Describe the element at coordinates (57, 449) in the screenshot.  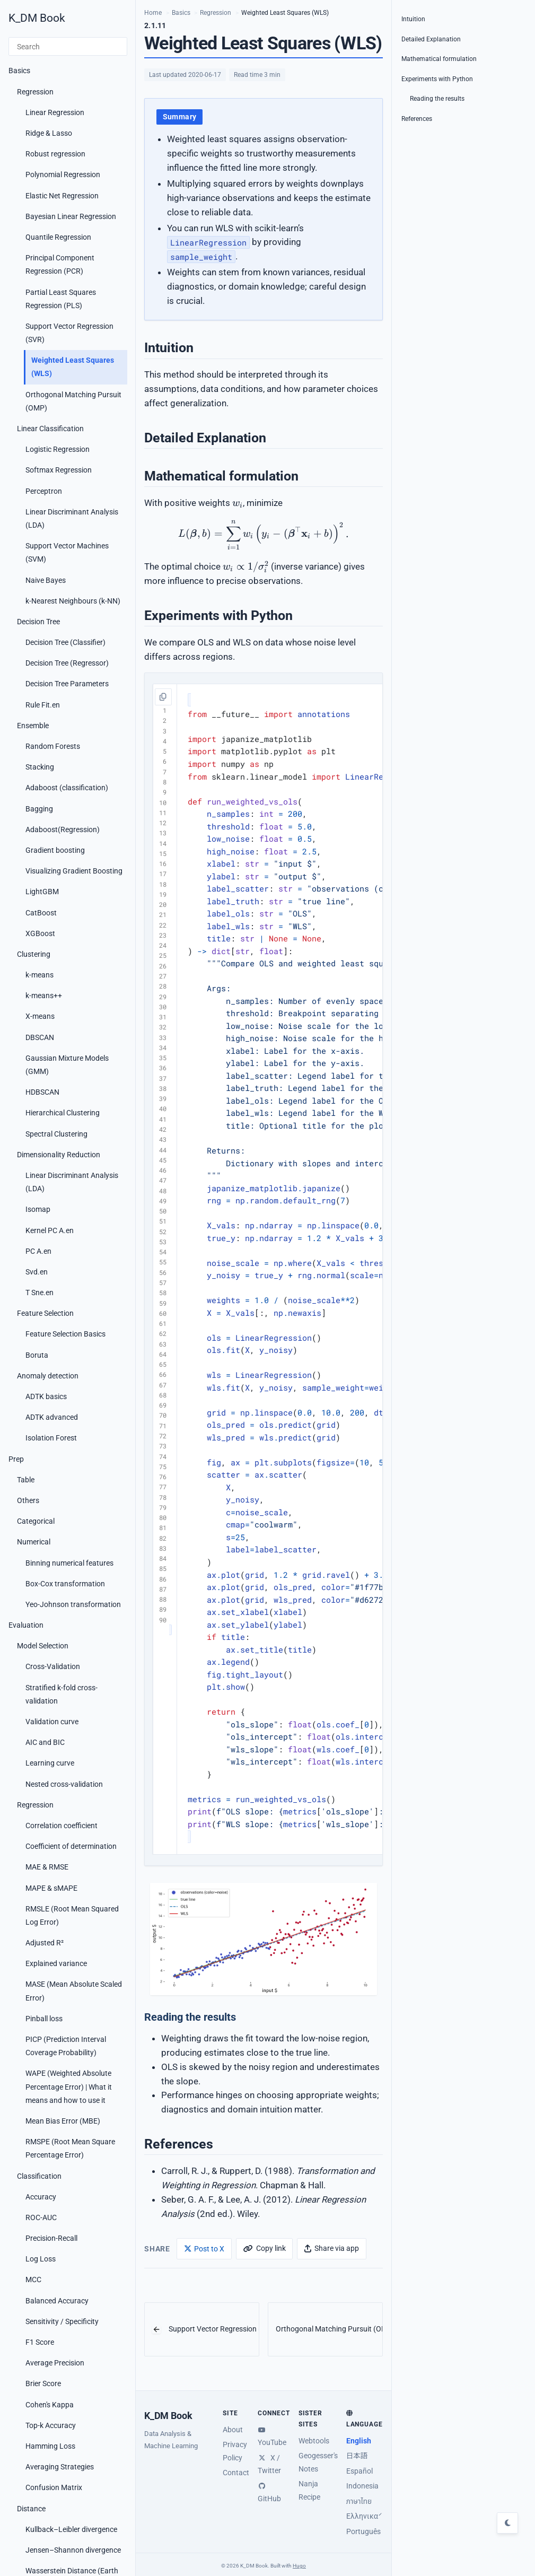
I see `Logistic Regression` at that location.